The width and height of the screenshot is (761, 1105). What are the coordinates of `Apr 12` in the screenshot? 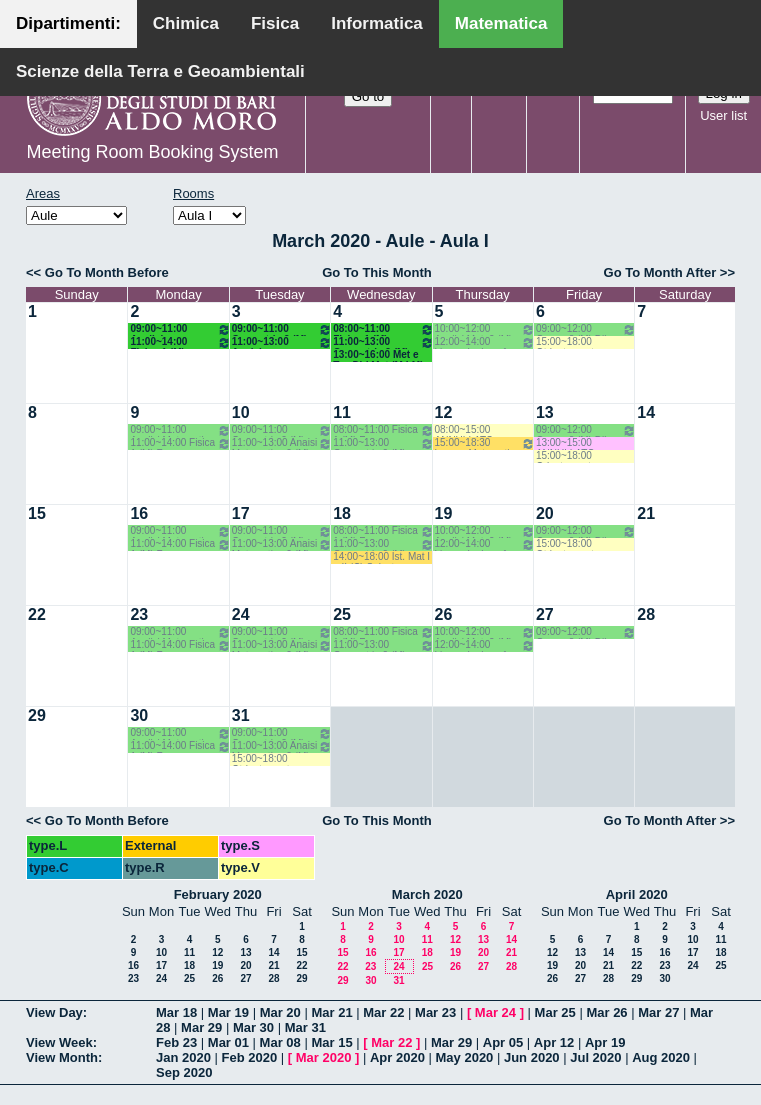 It's located at (554, 1042).